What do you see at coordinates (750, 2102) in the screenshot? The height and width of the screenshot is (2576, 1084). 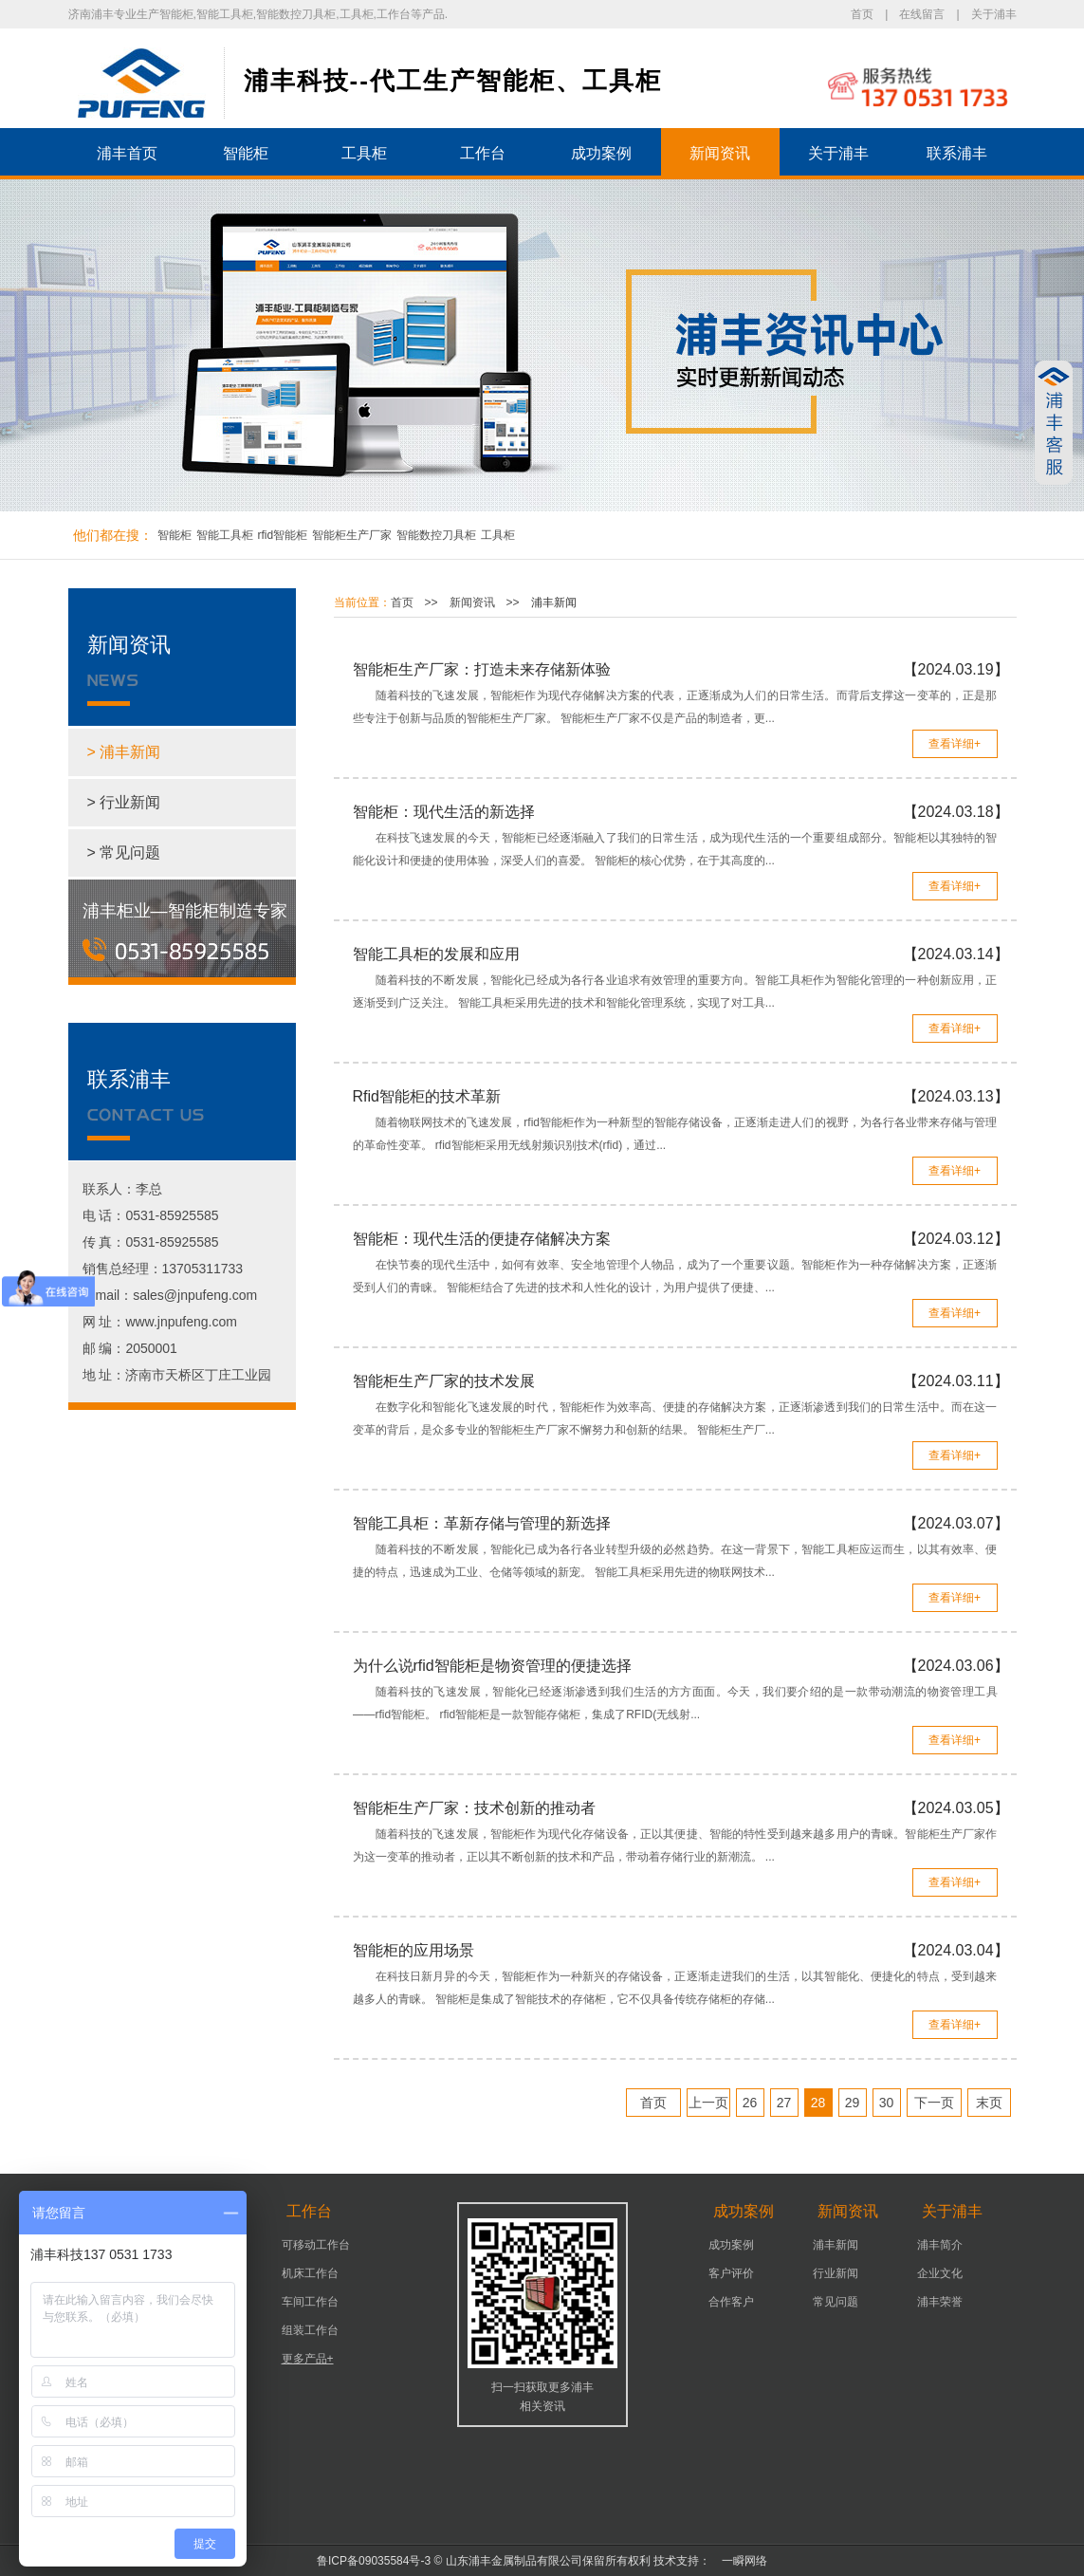 I see `26` at bounding box center [750, 2102].